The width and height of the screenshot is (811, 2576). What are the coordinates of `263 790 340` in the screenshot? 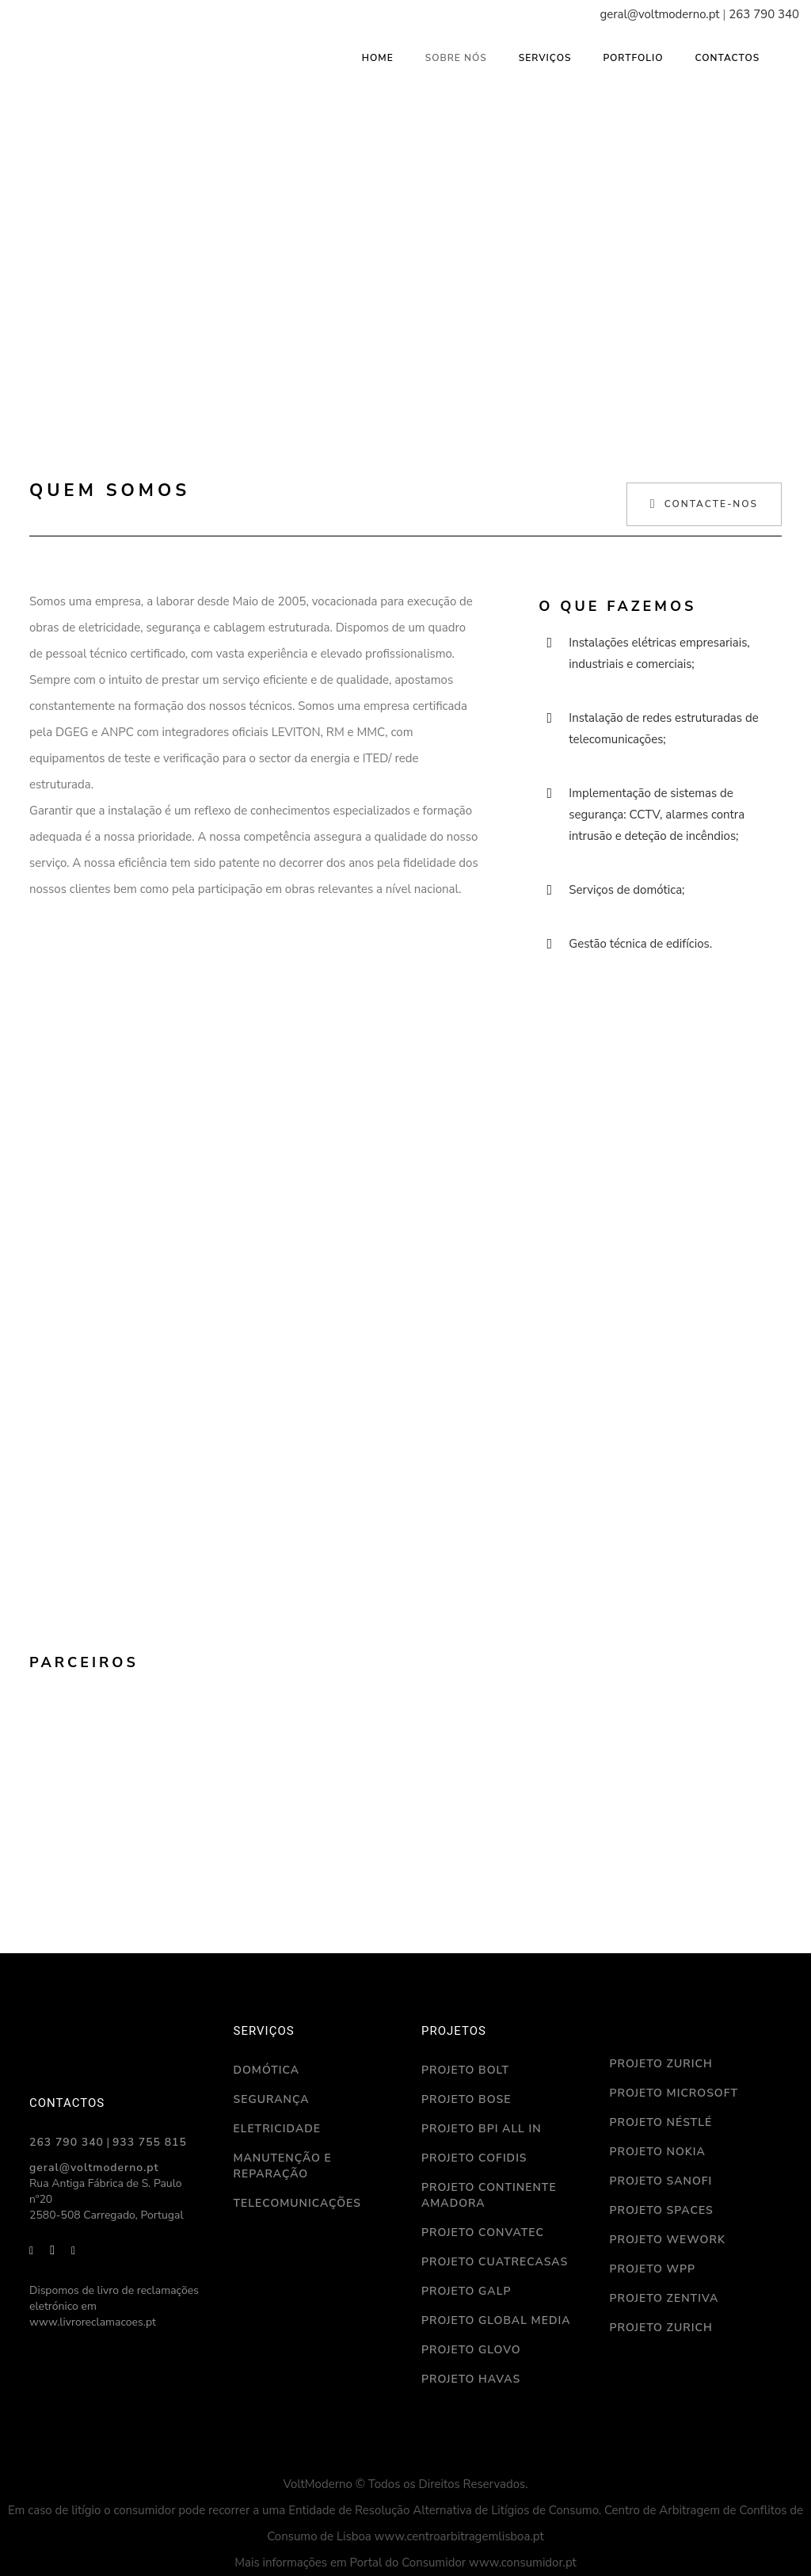 It's located at (764, 14).